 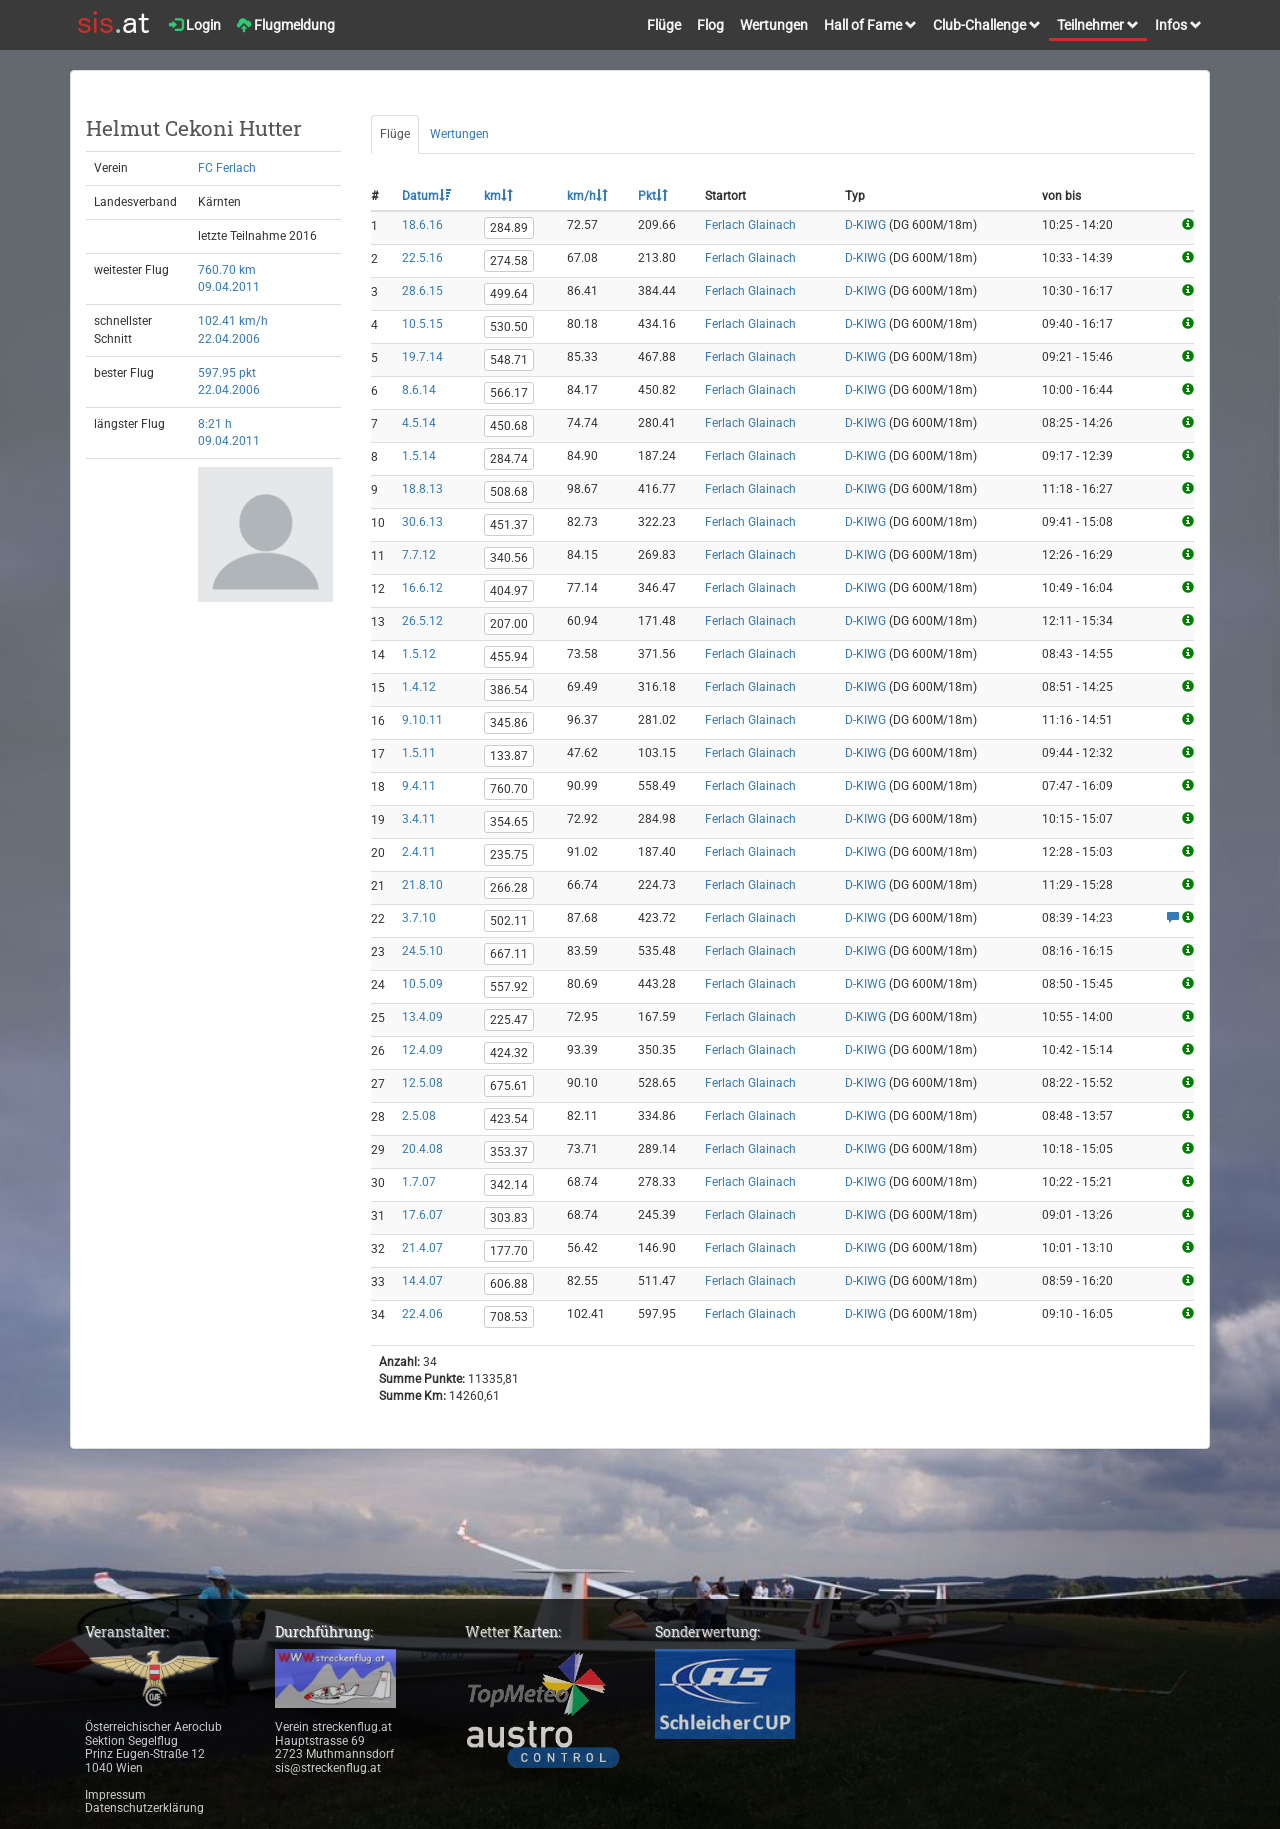 What do you see at coordinates (509, 426) in the screenshot?
I see `450.68` at bounding box center [509, 426].